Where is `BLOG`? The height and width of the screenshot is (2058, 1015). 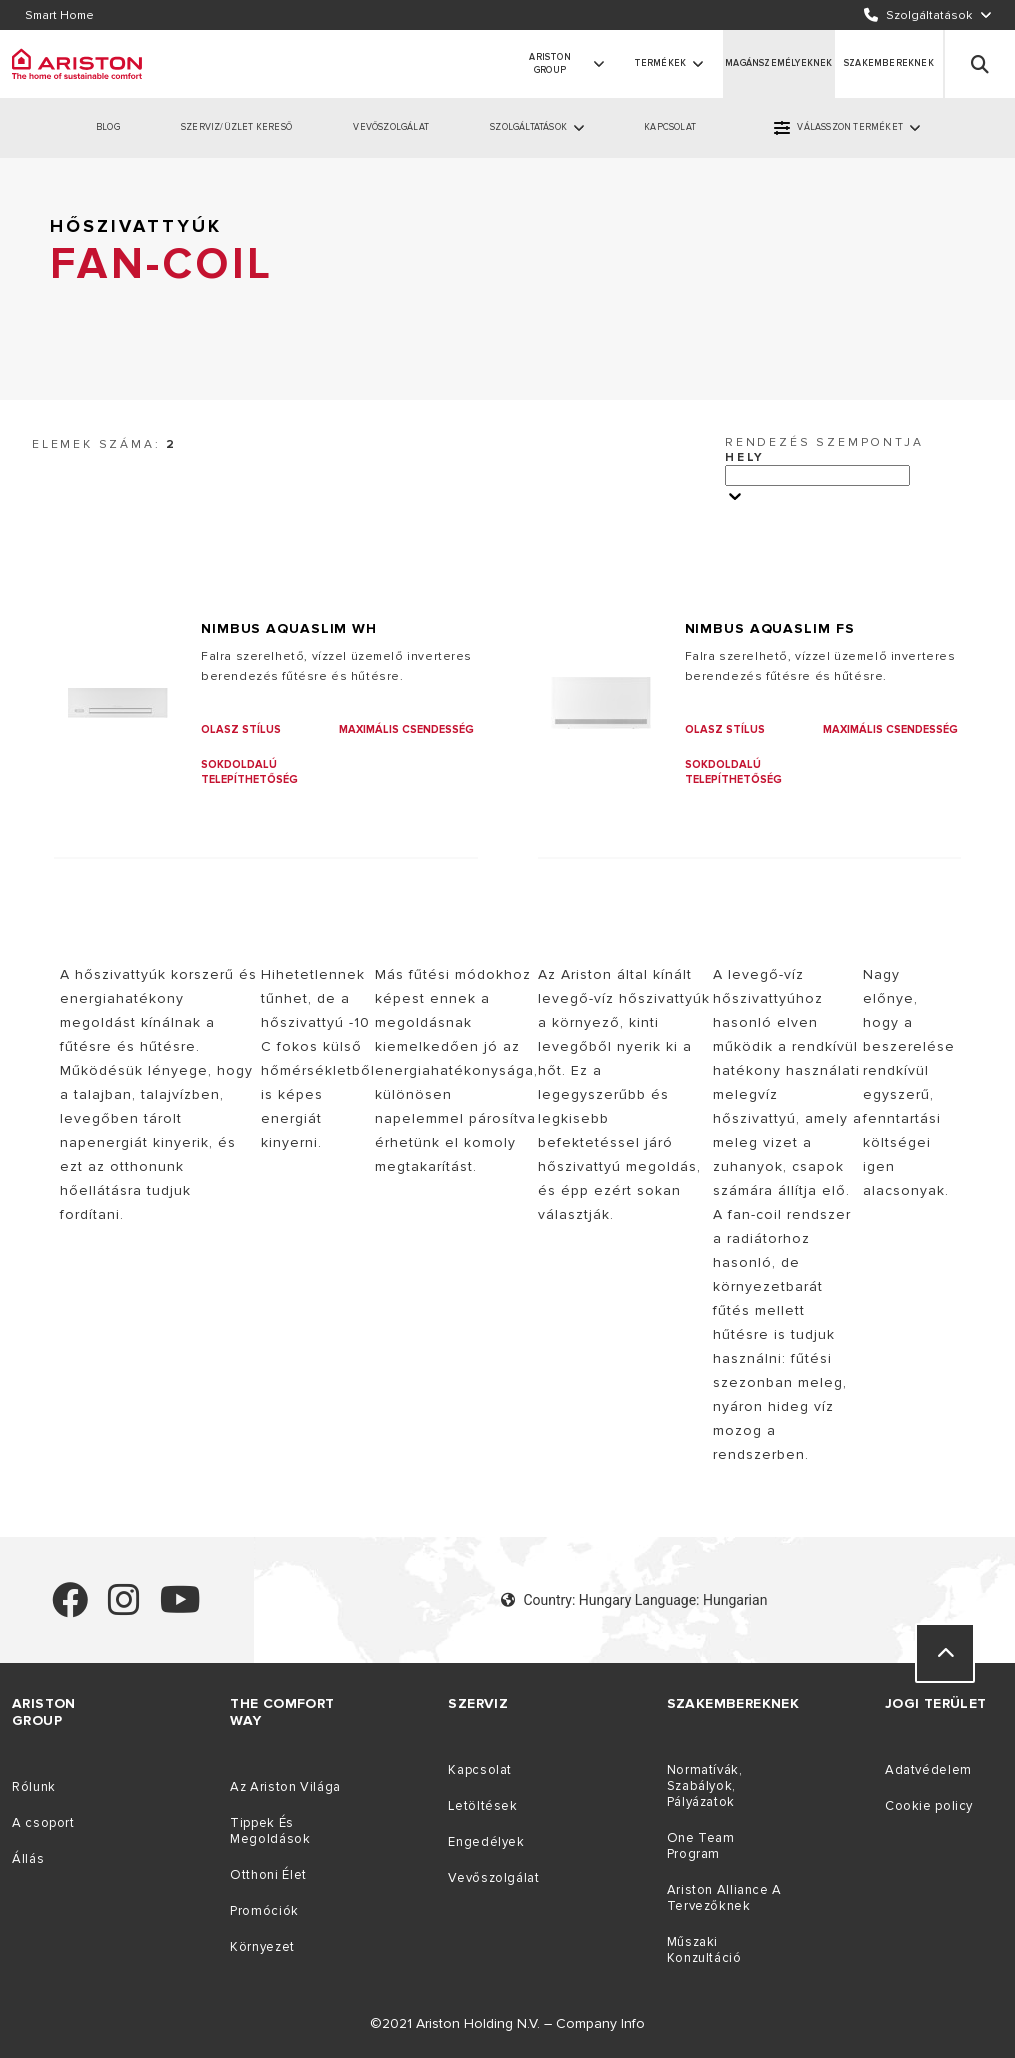 BLOG is located at coordinates (108, 127).